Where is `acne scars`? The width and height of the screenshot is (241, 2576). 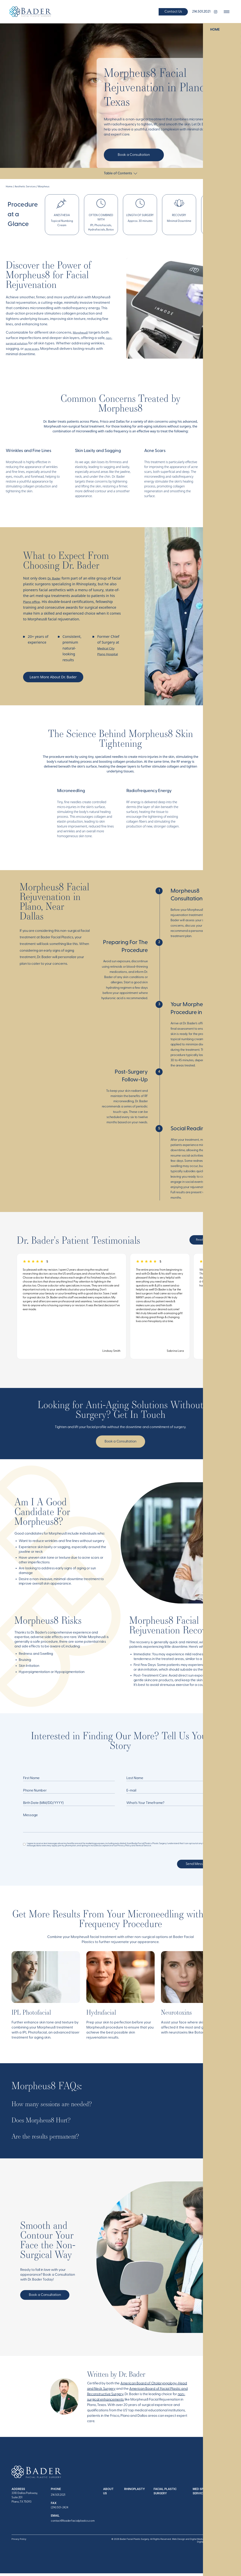
acne scars is located at coordinates (34, 349).